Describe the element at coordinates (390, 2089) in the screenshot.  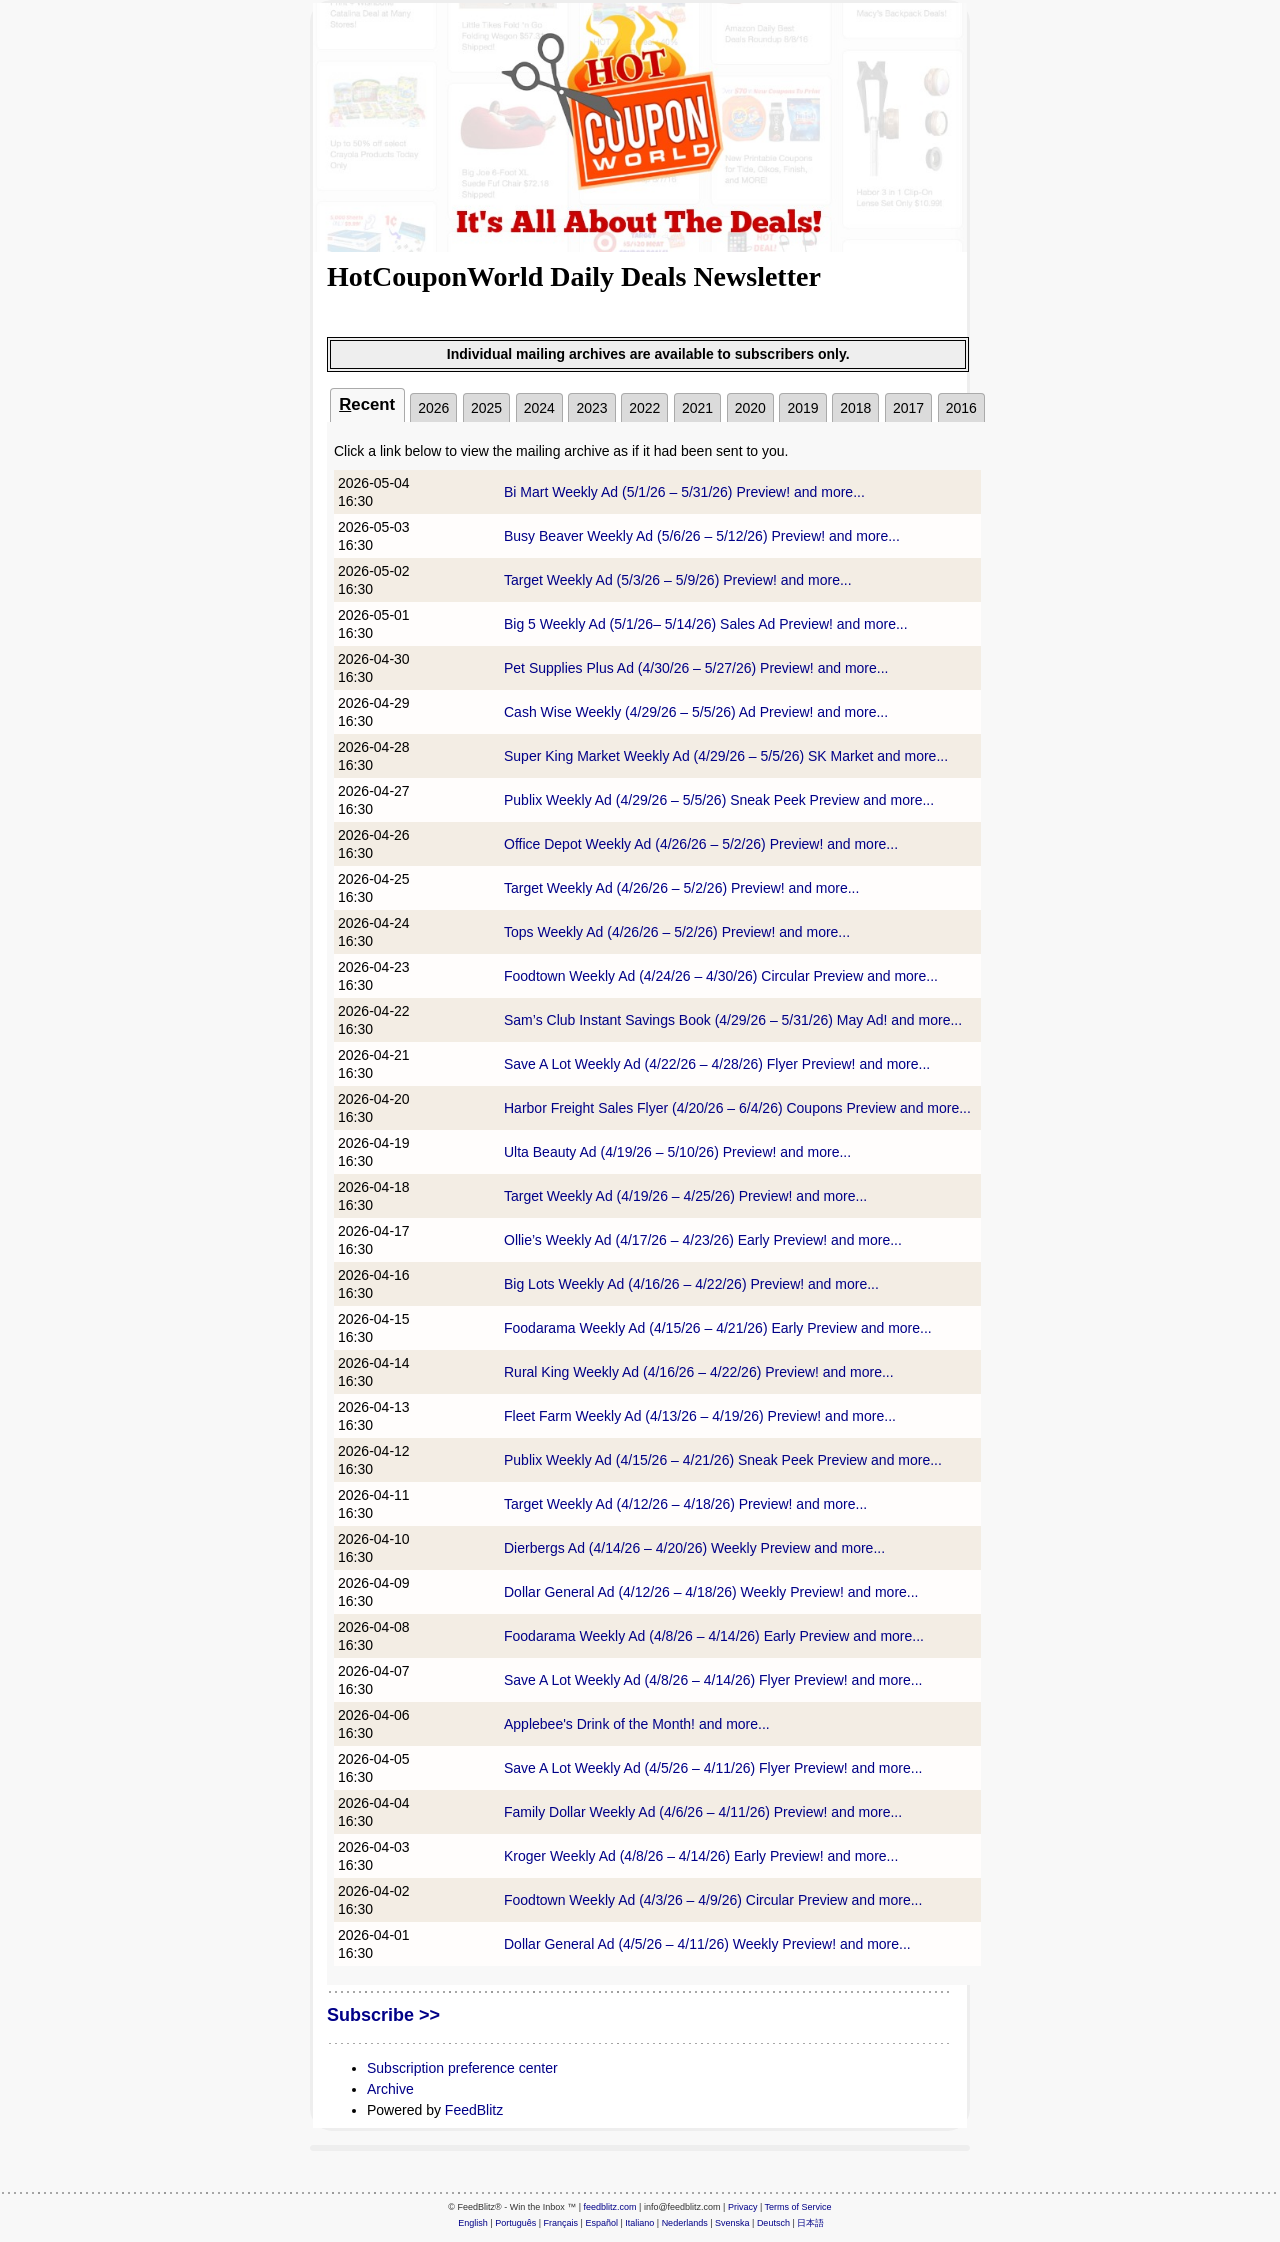
I see `Archive` at that location.